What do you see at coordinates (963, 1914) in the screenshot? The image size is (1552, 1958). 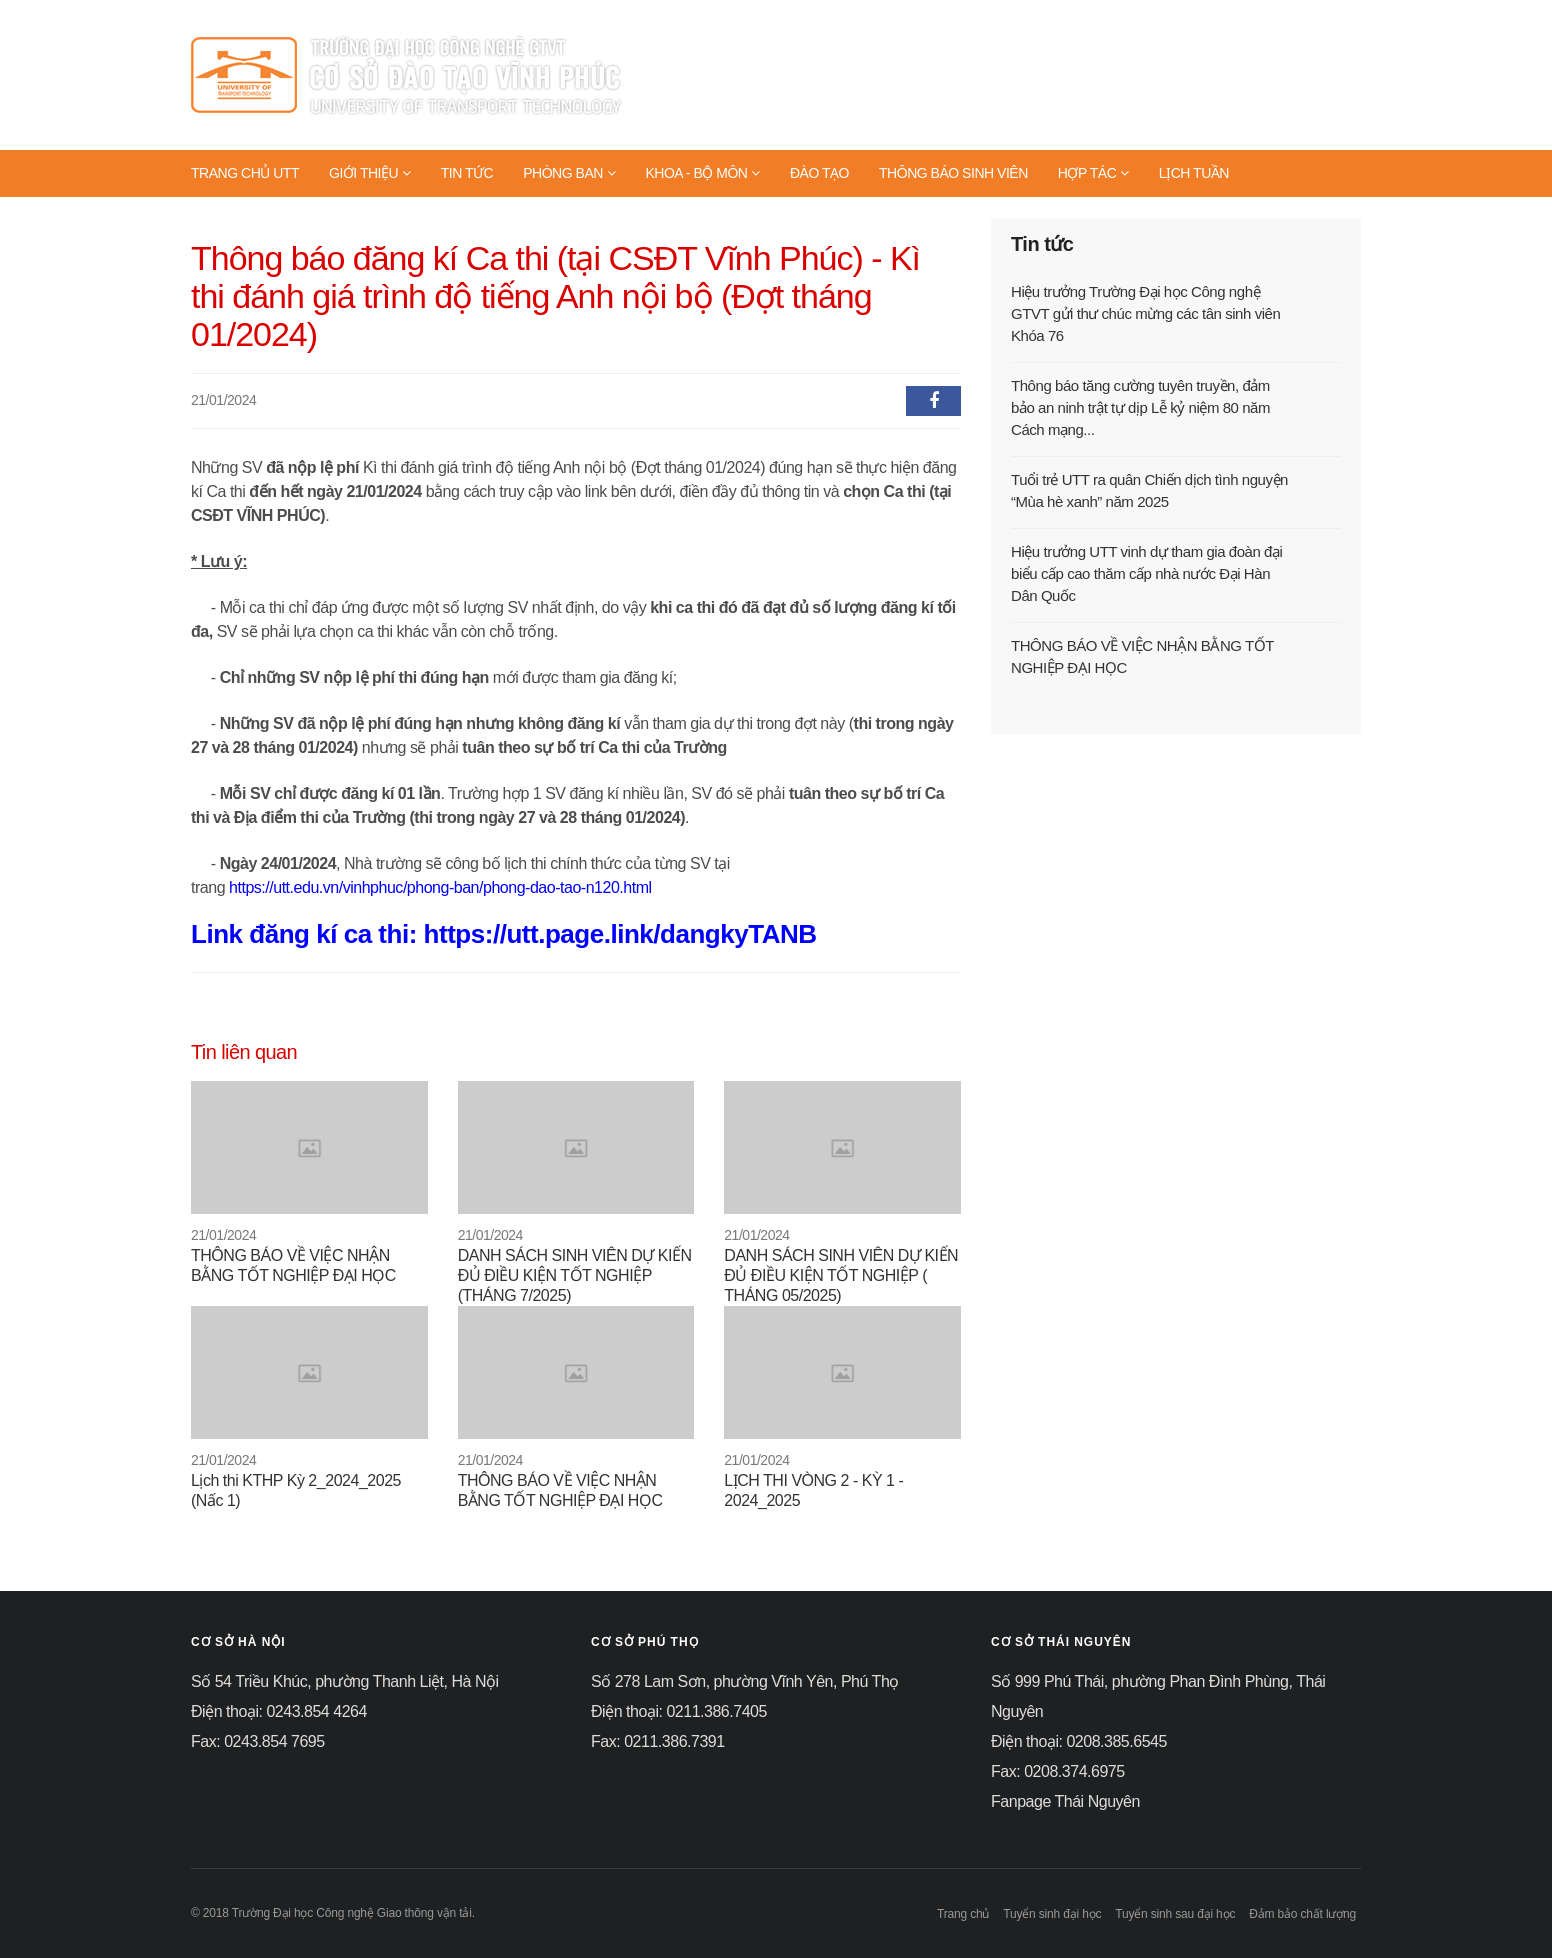 I see `Trang chủ` at bounding box center [963, 1914].